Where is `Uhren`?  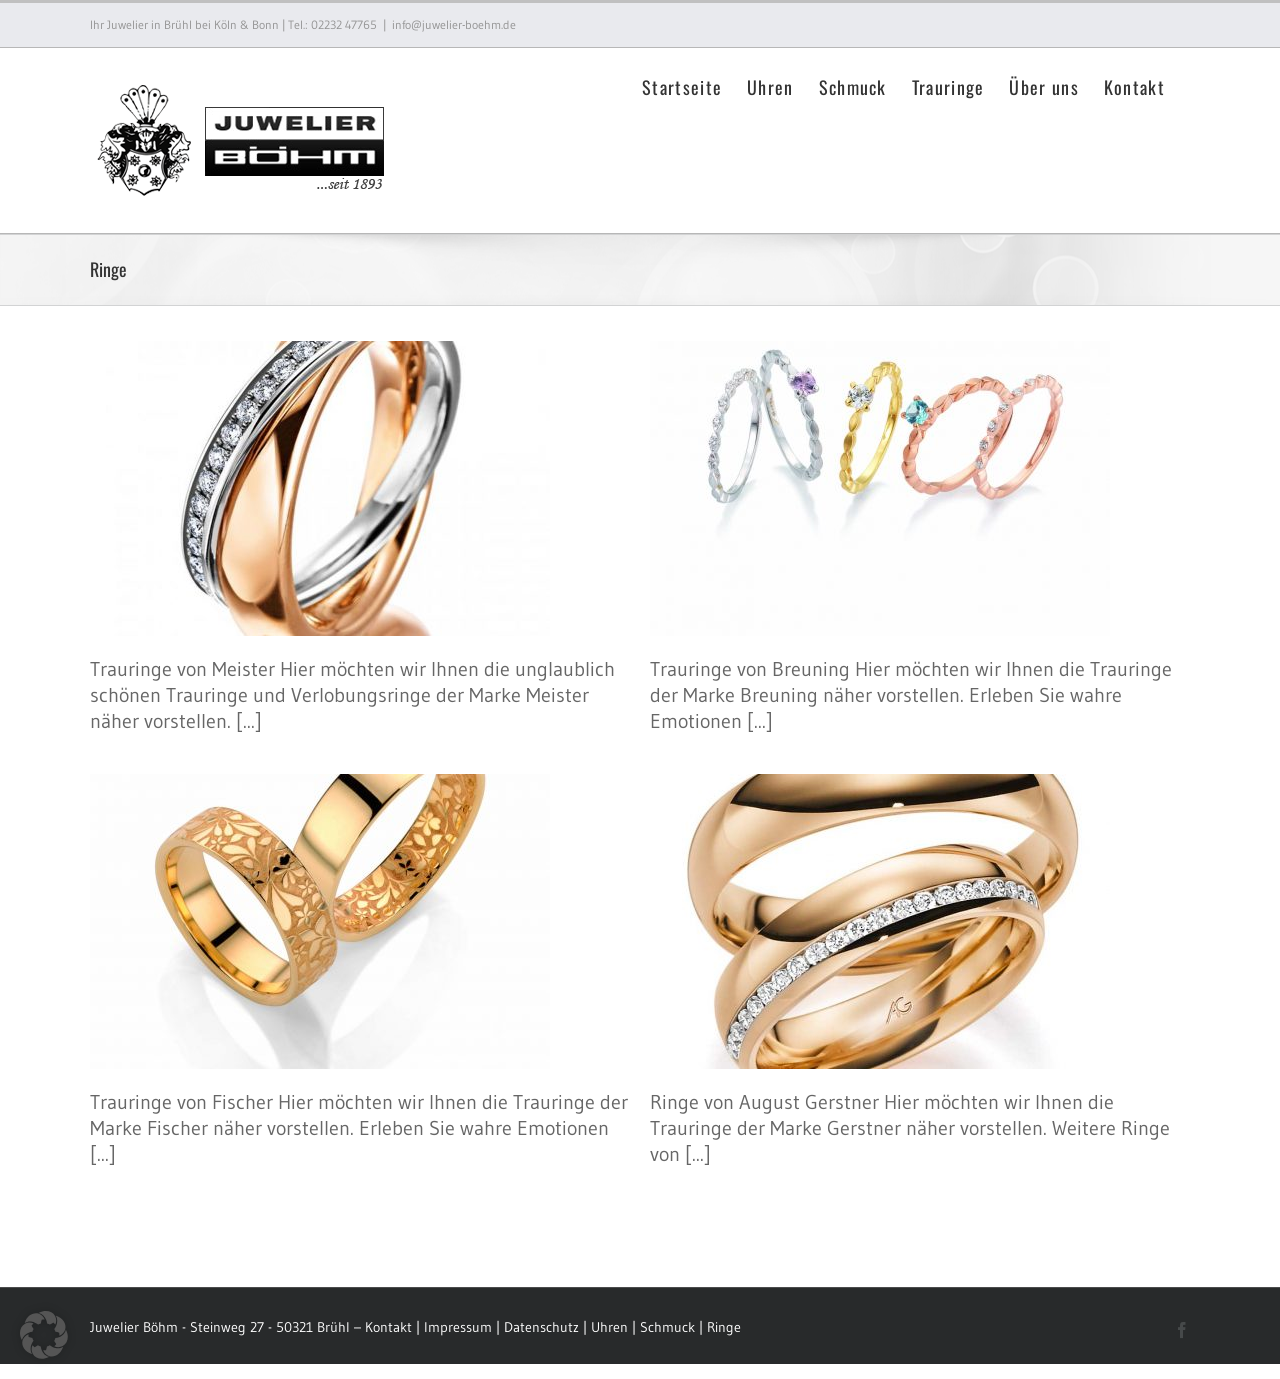
Uhren is located at coordinates (611, 1327).